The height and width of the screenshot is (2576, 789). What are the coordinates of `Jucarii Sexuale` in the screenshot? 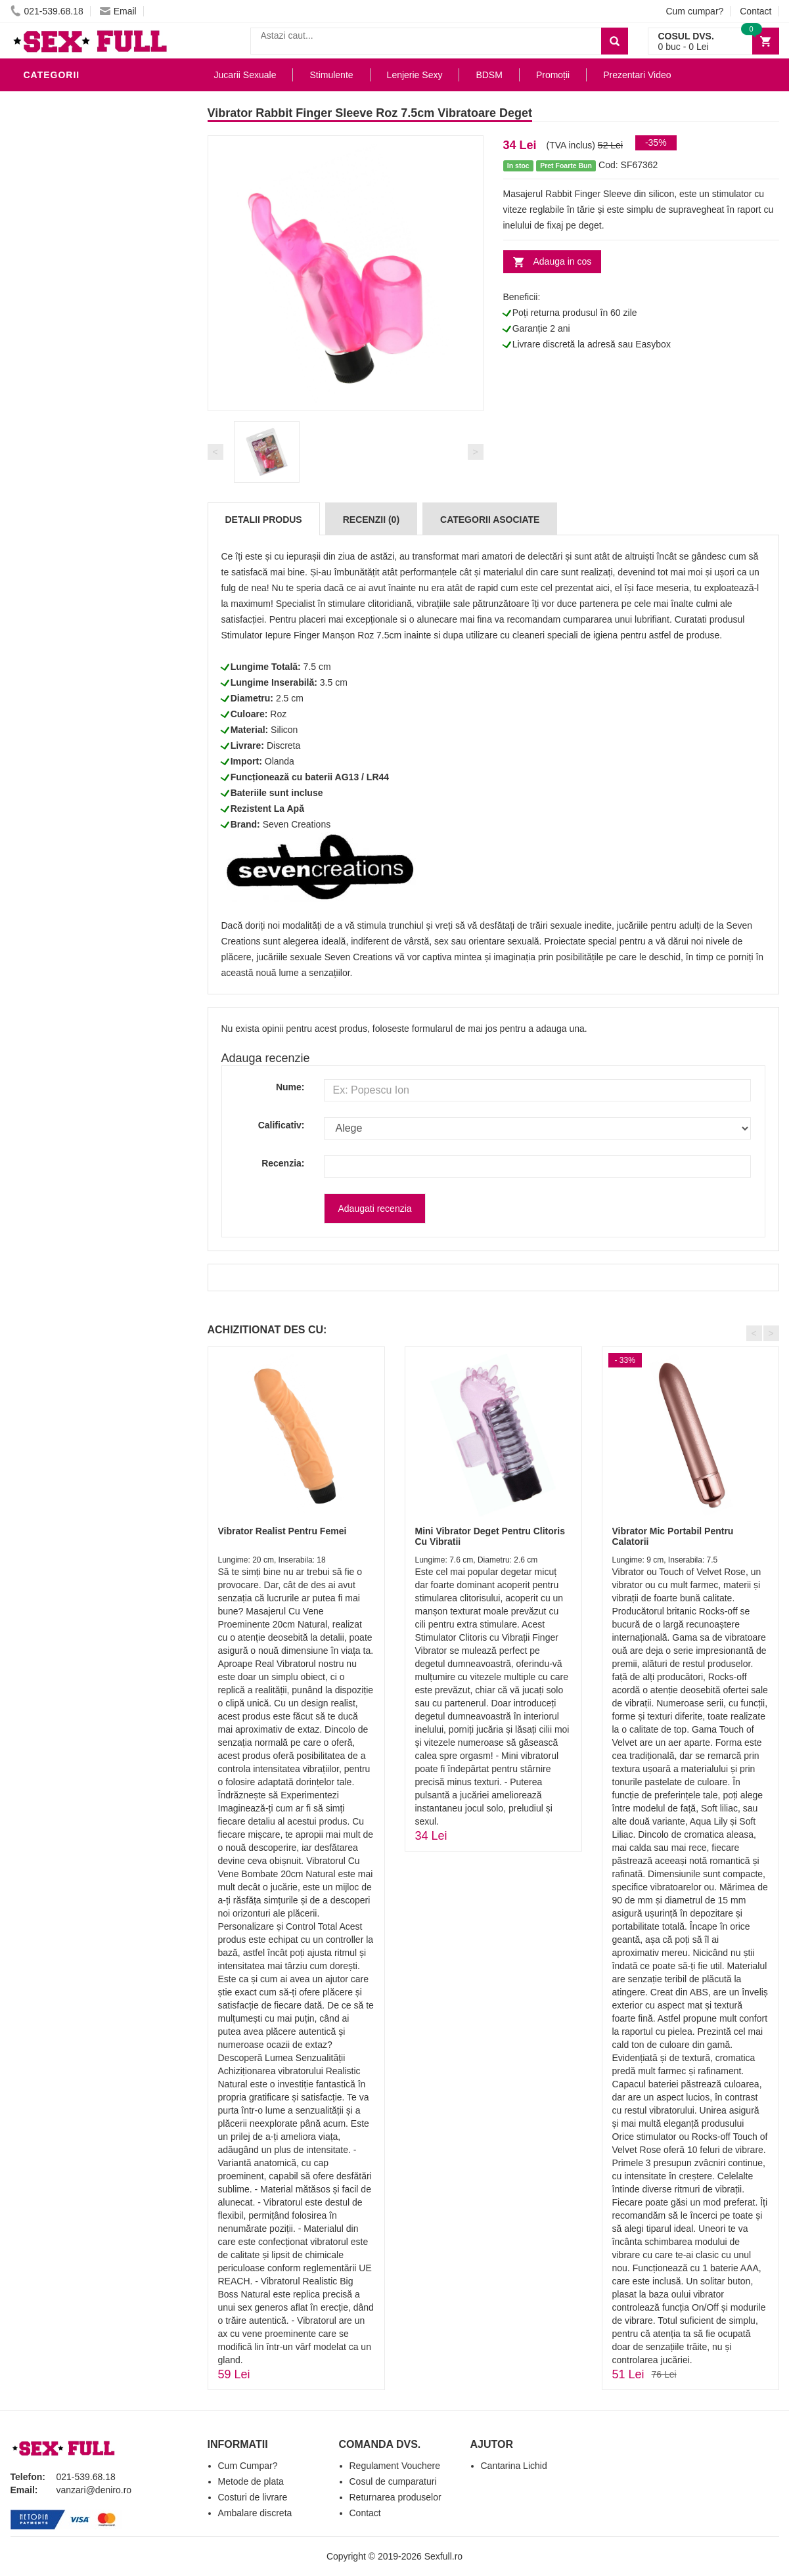 It's located at (245, 75).